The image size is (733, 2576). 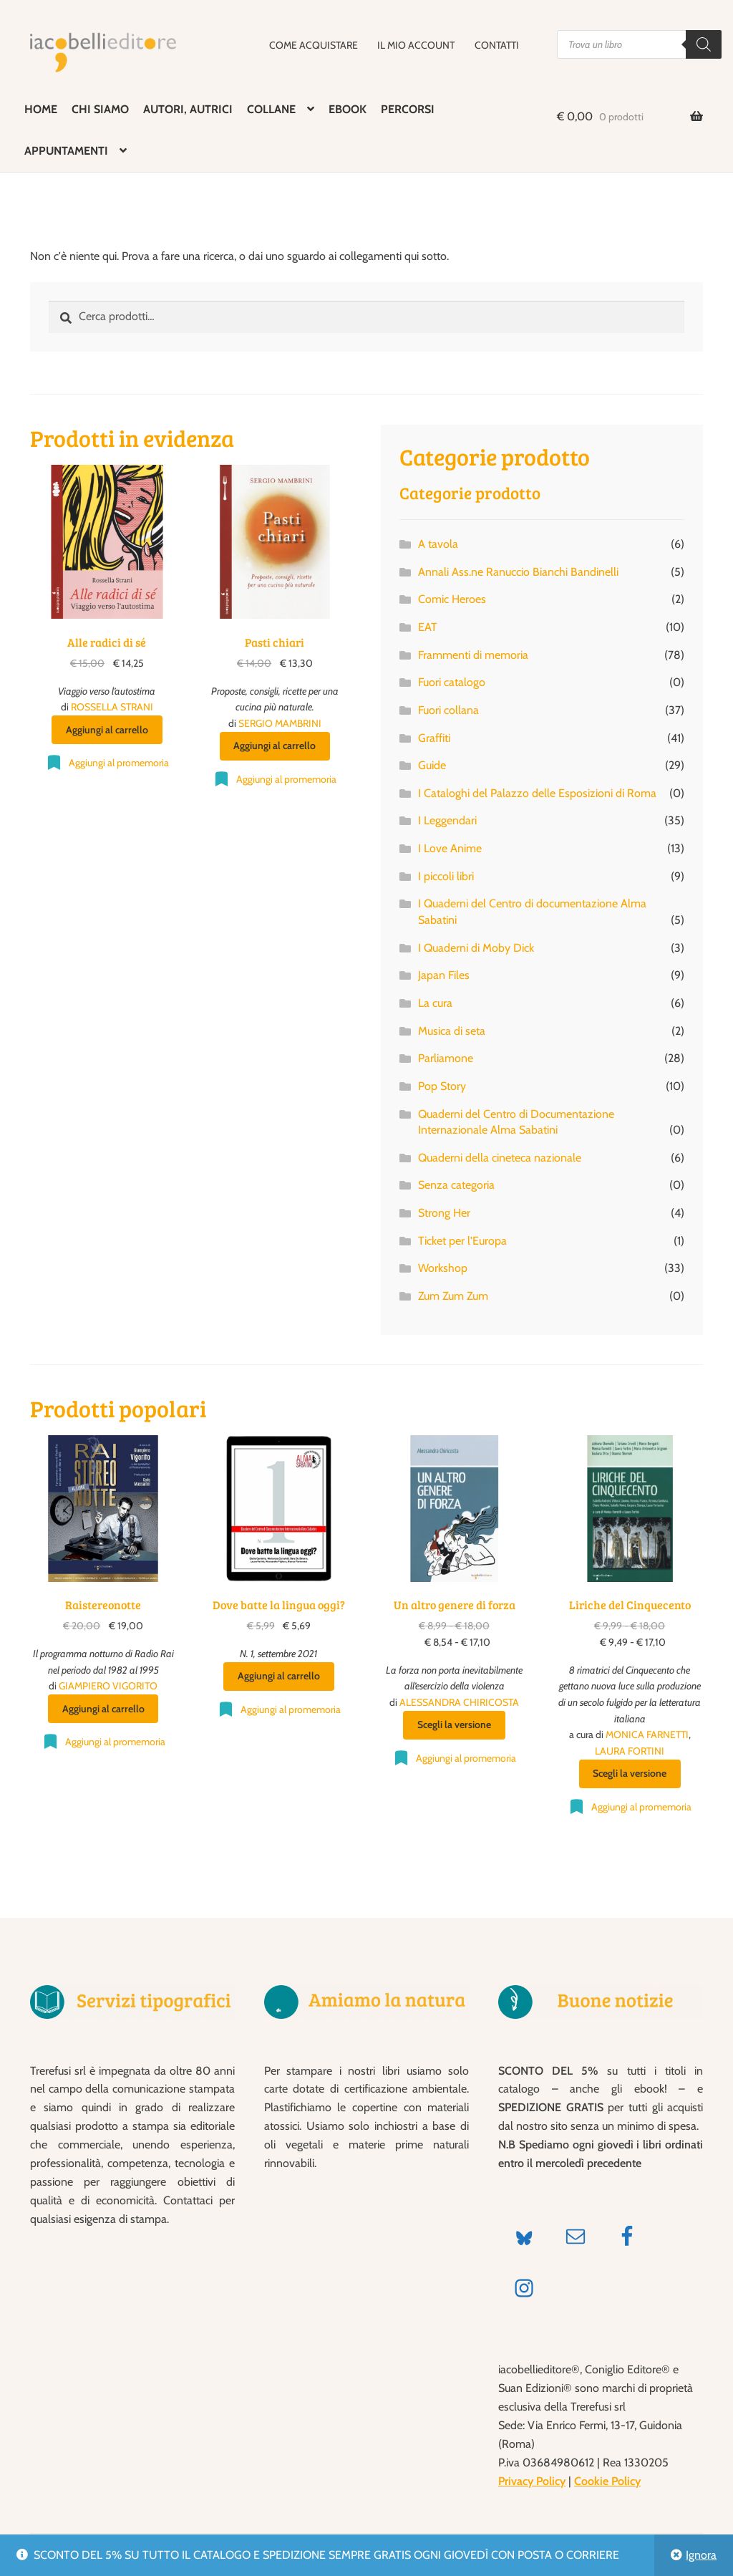 I want to click on AUTORI, AUTRICI, so click(x=188, y=109).